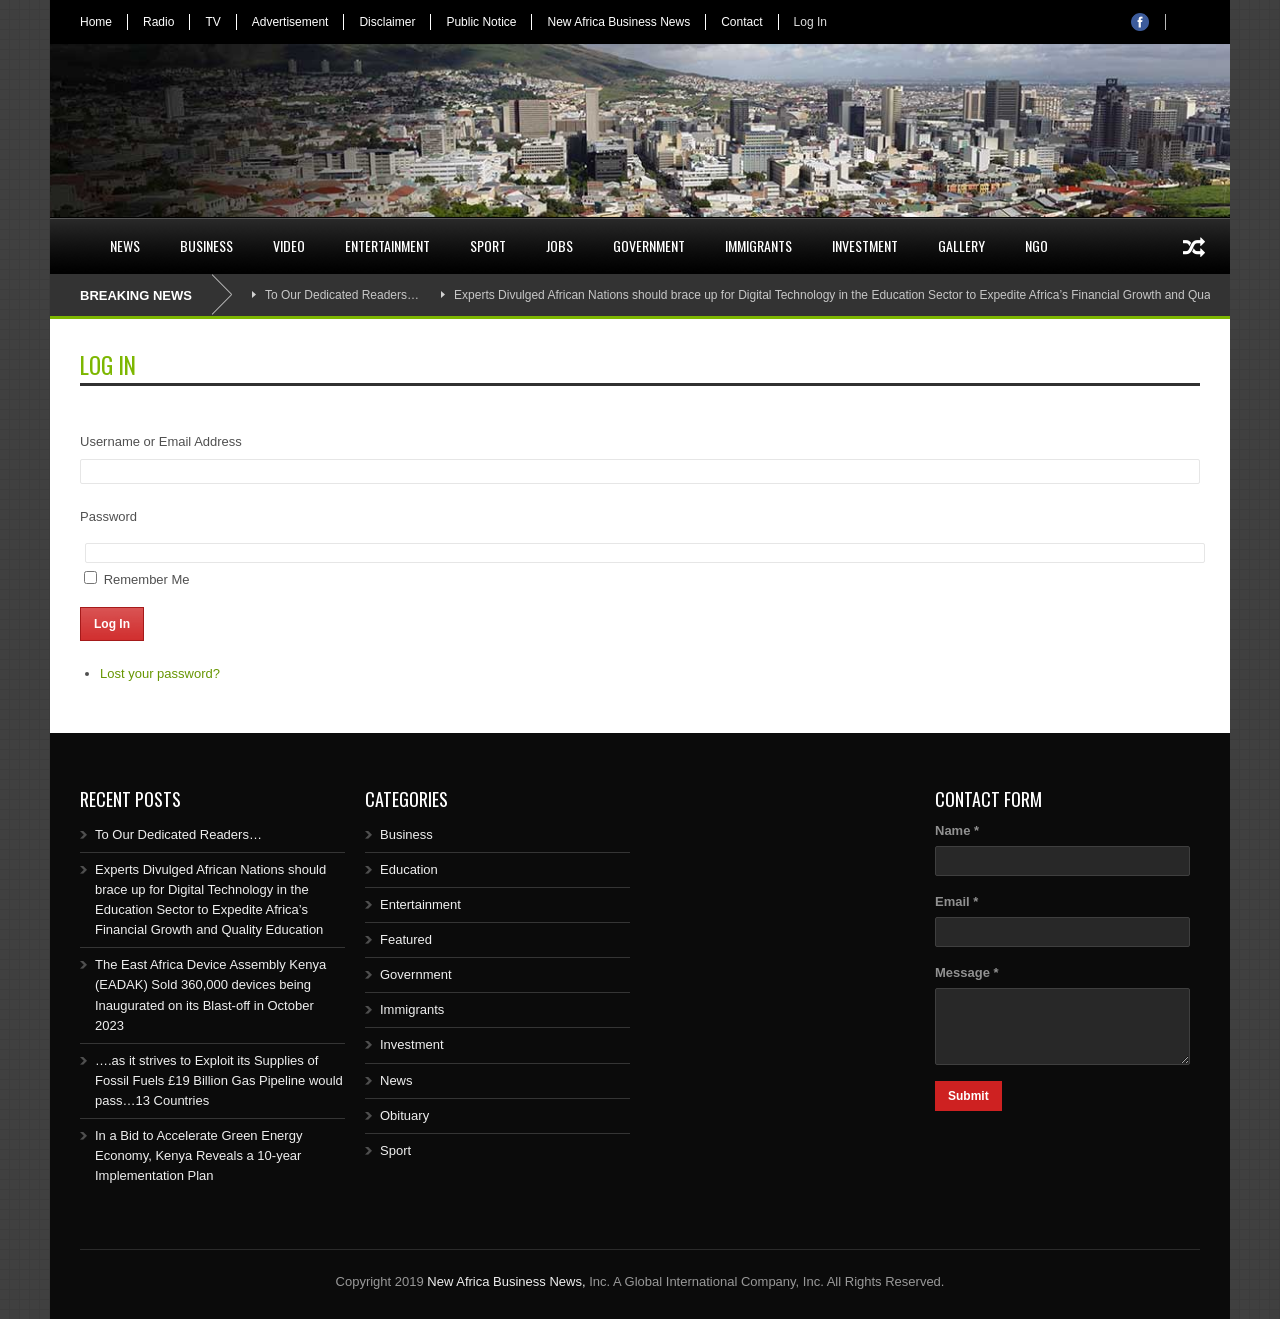 This screenshot has height=1319, width=1280. Describe the element at coordinates (212, 22) in the screenshot. I see `TV` at that location.